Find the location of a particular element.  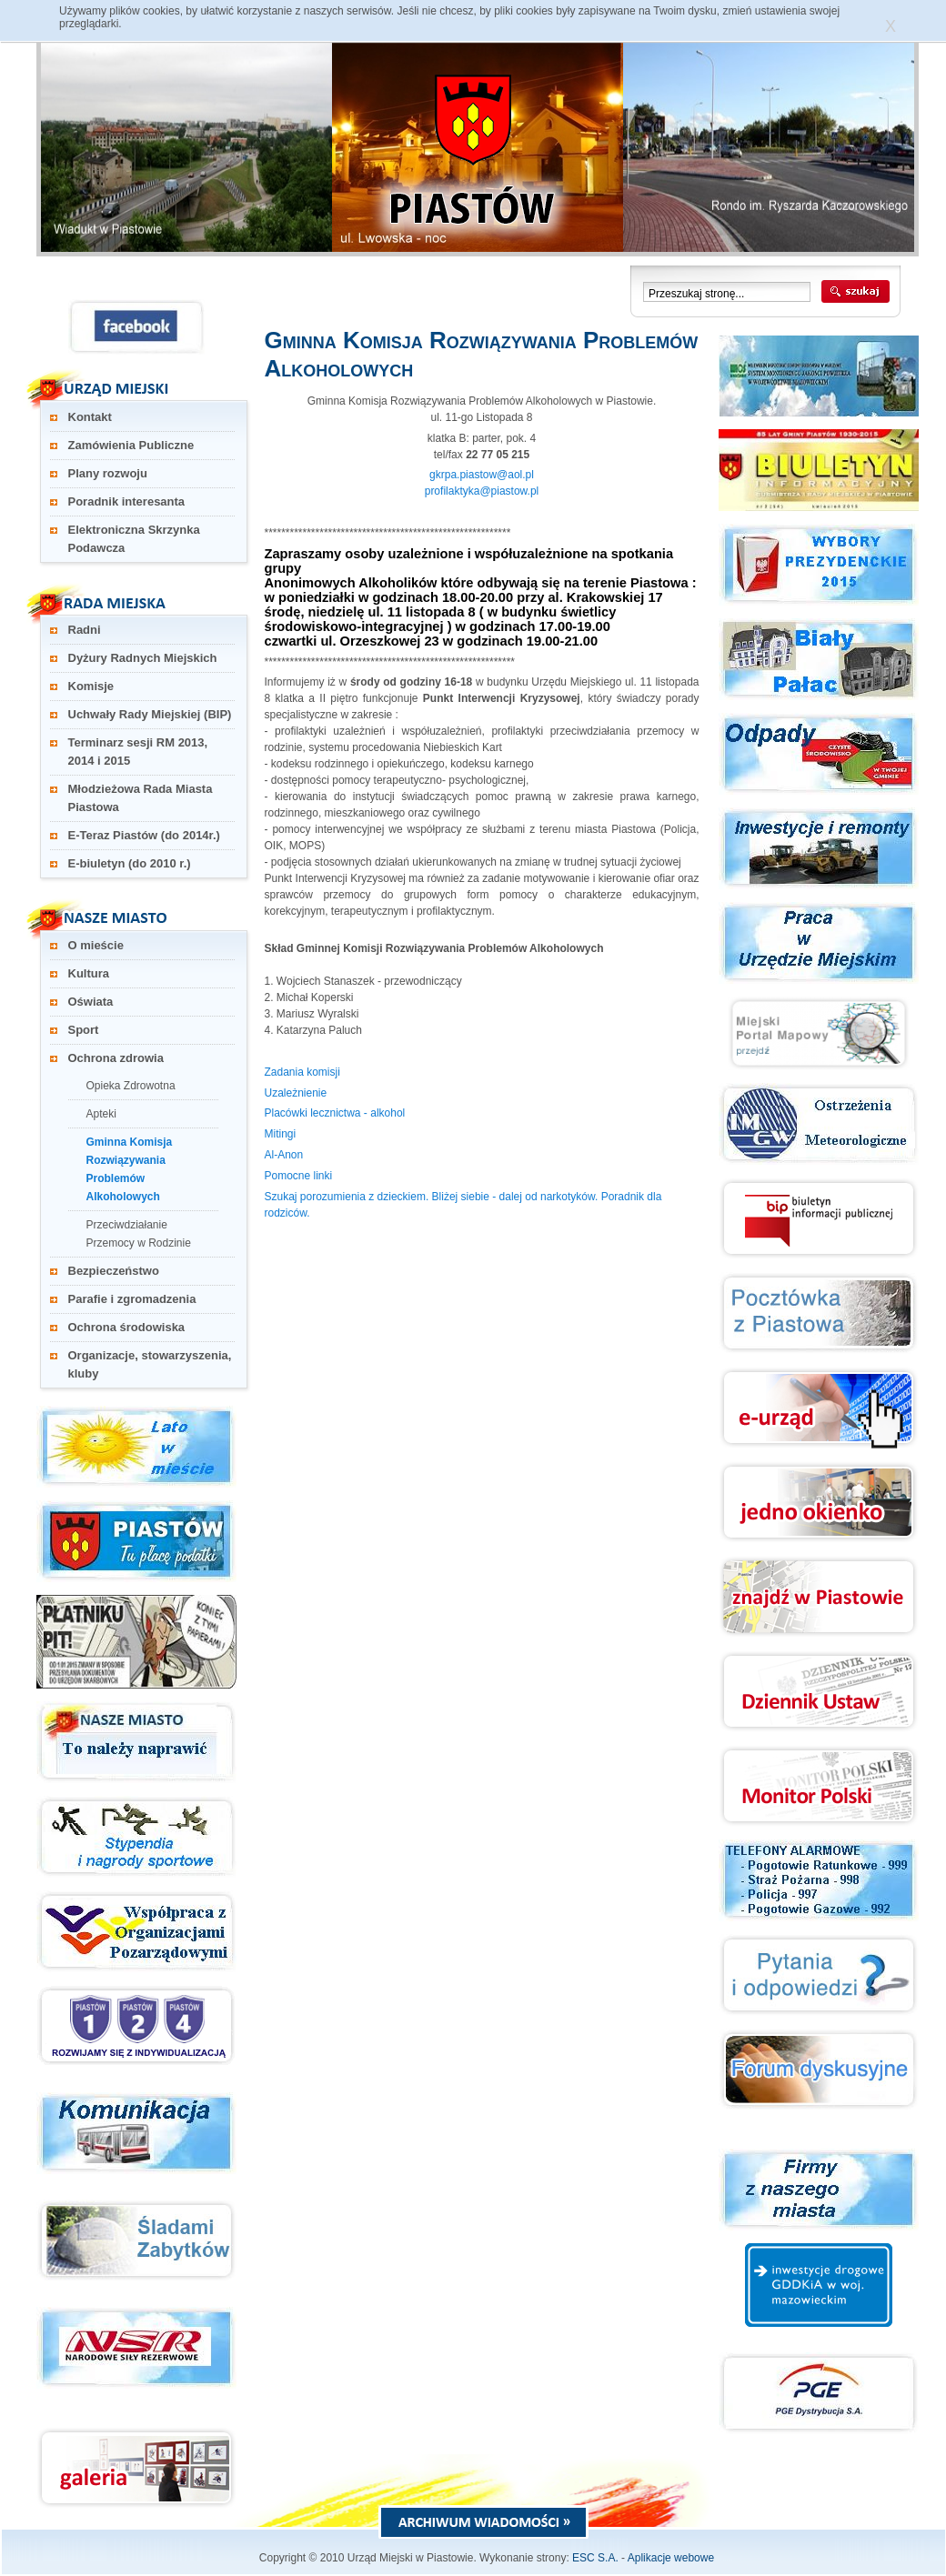

Uzależnienie is located at coordinates (296, 1093).